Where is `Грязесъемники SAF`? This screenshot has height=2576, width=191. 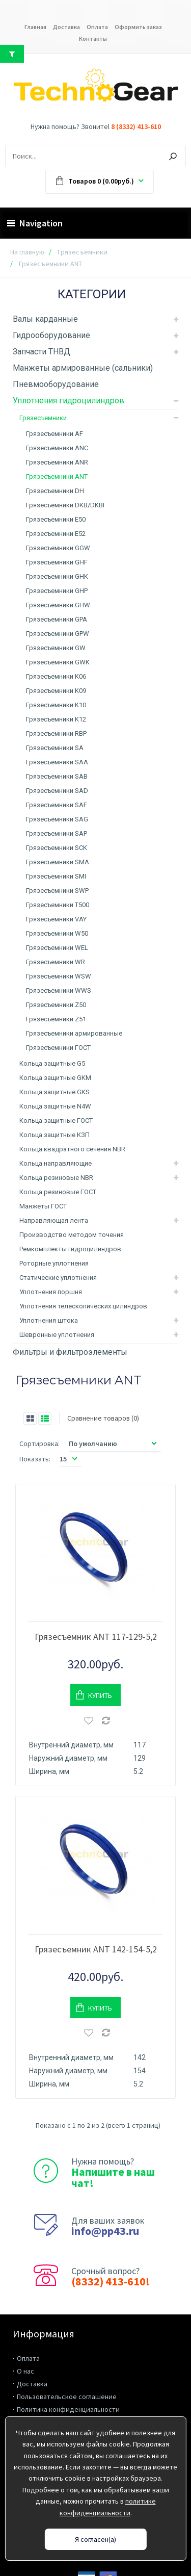 Грязесъемники SAF is located at coordinates (56, 805).